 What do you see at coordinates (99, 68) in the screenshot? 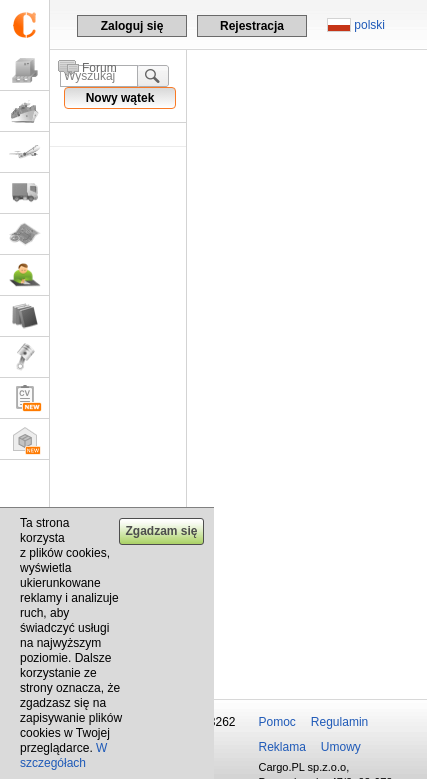
I see `Forum` at bounding box center [99, 68].